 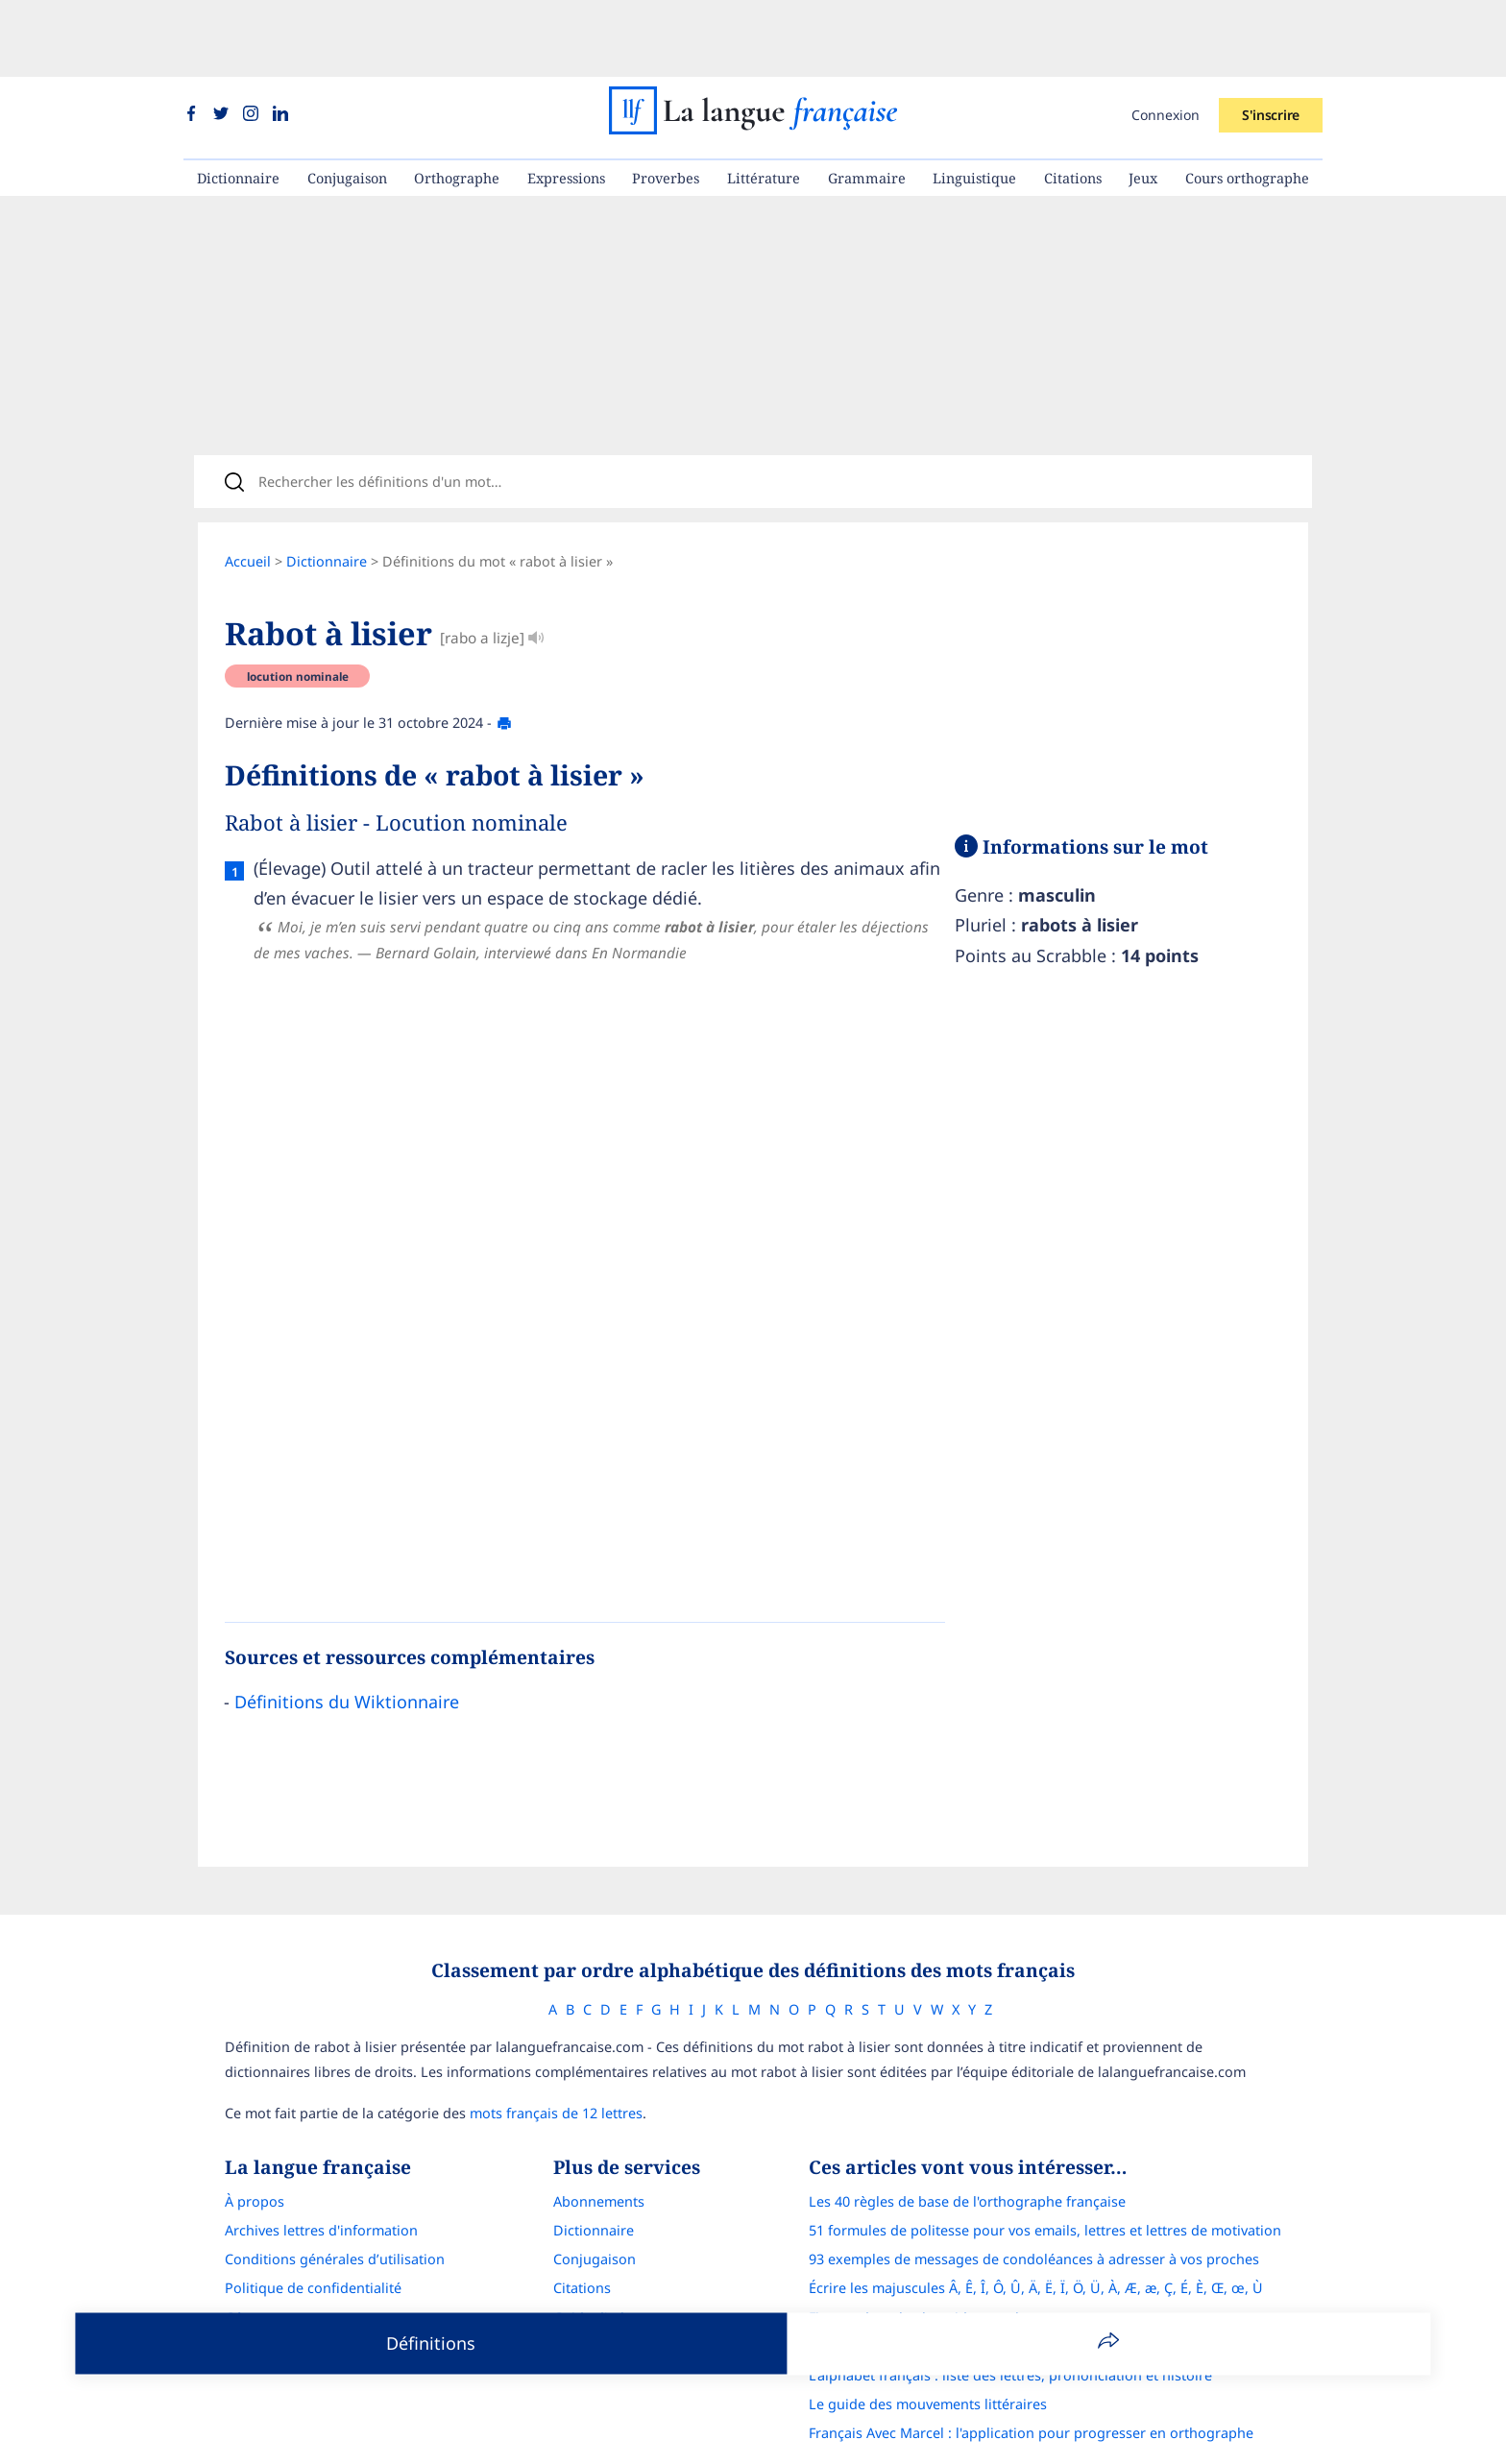 What do you see at coordinates (974, 101) in the screenshot?
I see `Linguistique` at bounding box center [974, 101].